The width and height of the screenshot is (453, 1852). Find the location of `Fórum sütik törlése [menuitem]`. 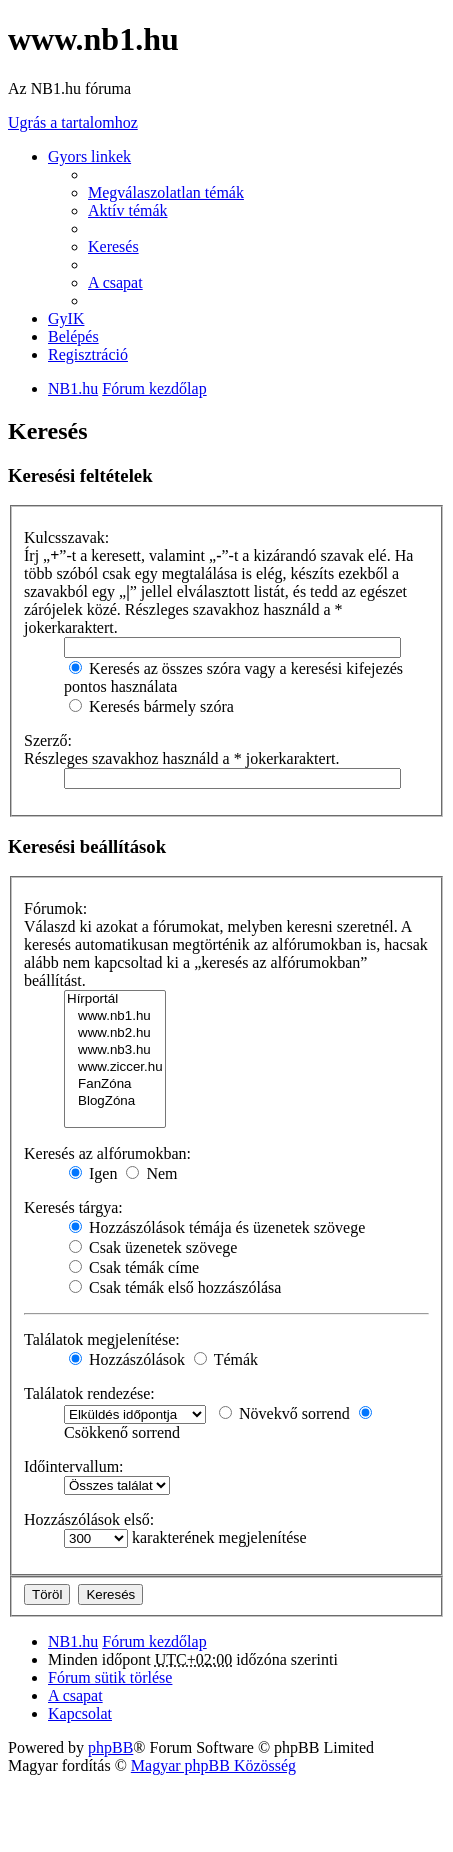

Fórum sütik törlése [menuitem] is located at coordinates (110, 1677).